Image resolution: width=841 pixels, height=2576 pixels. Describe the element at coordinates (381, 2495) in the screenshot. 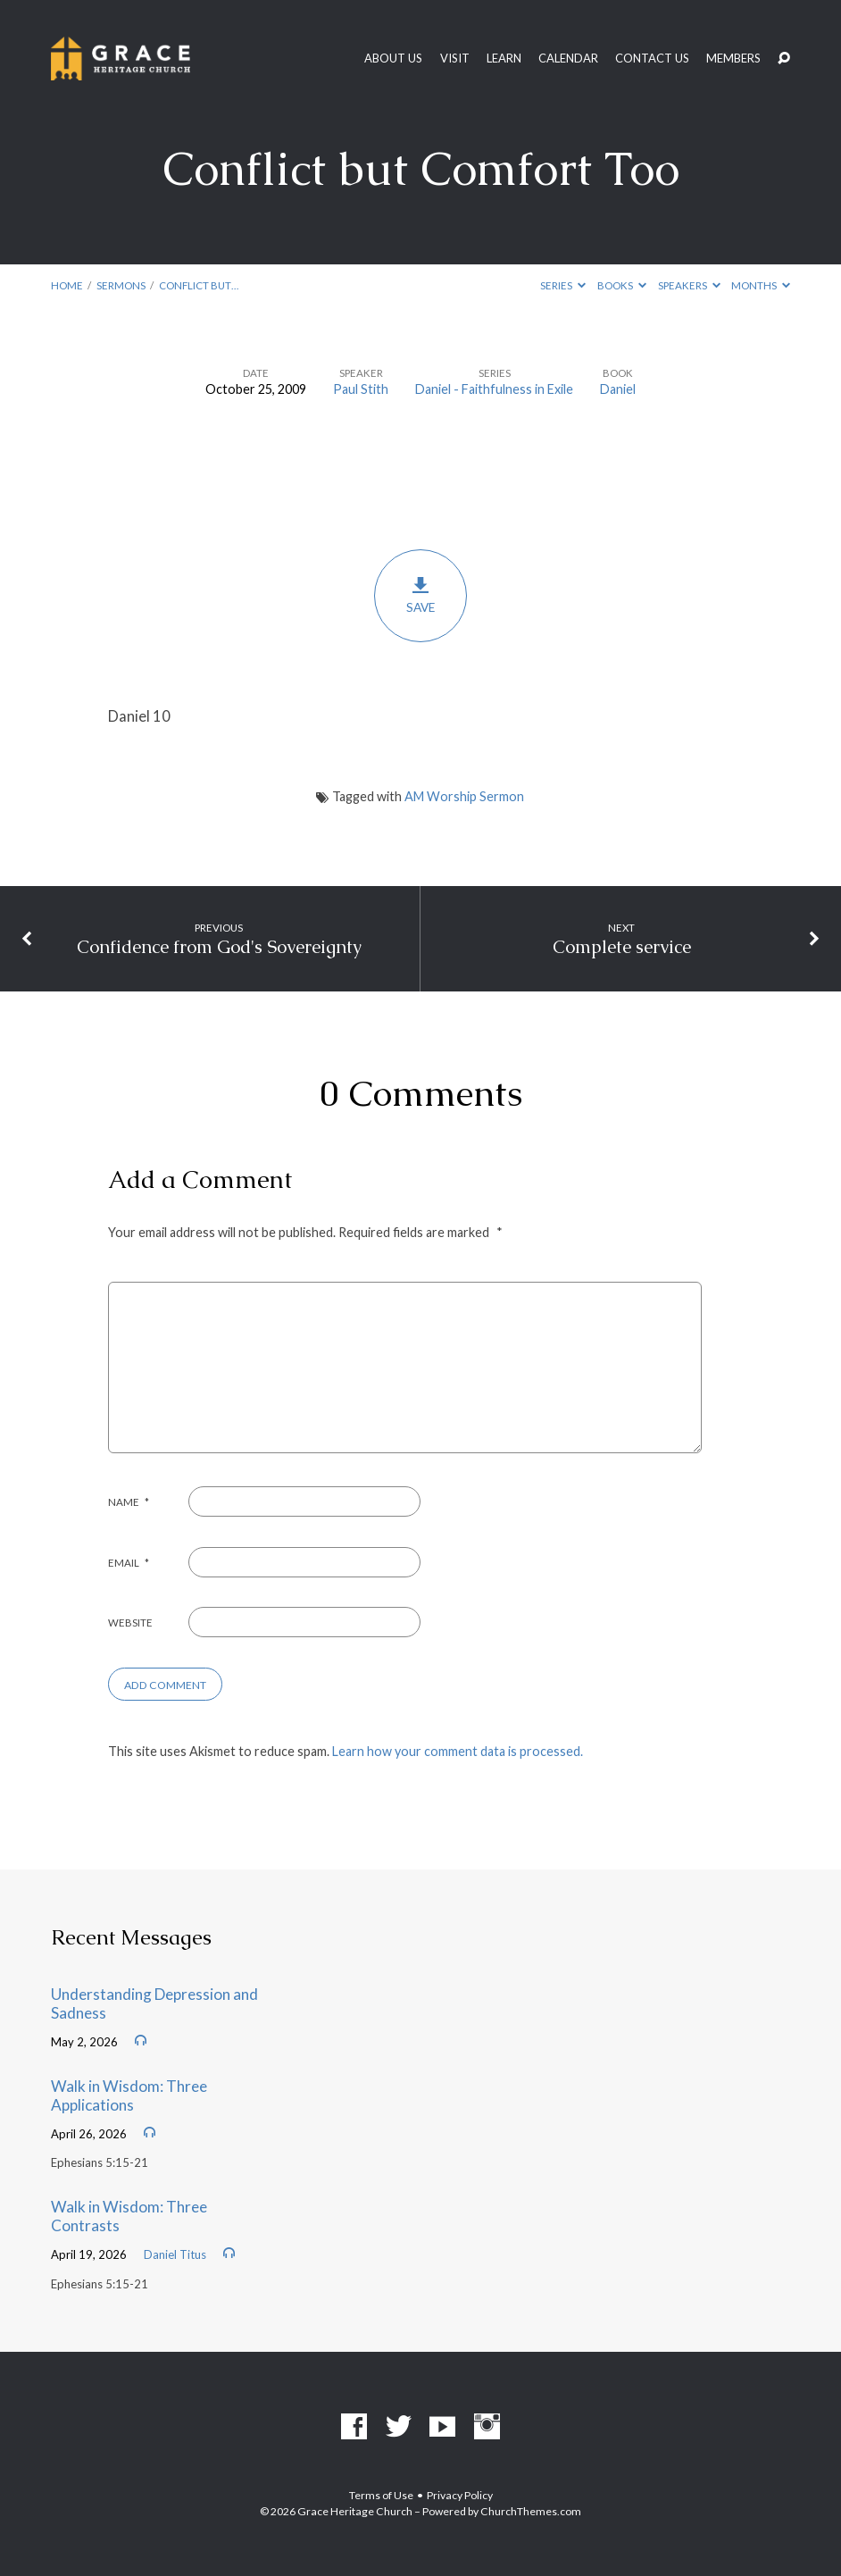

I see `Terms of Use` at that location.